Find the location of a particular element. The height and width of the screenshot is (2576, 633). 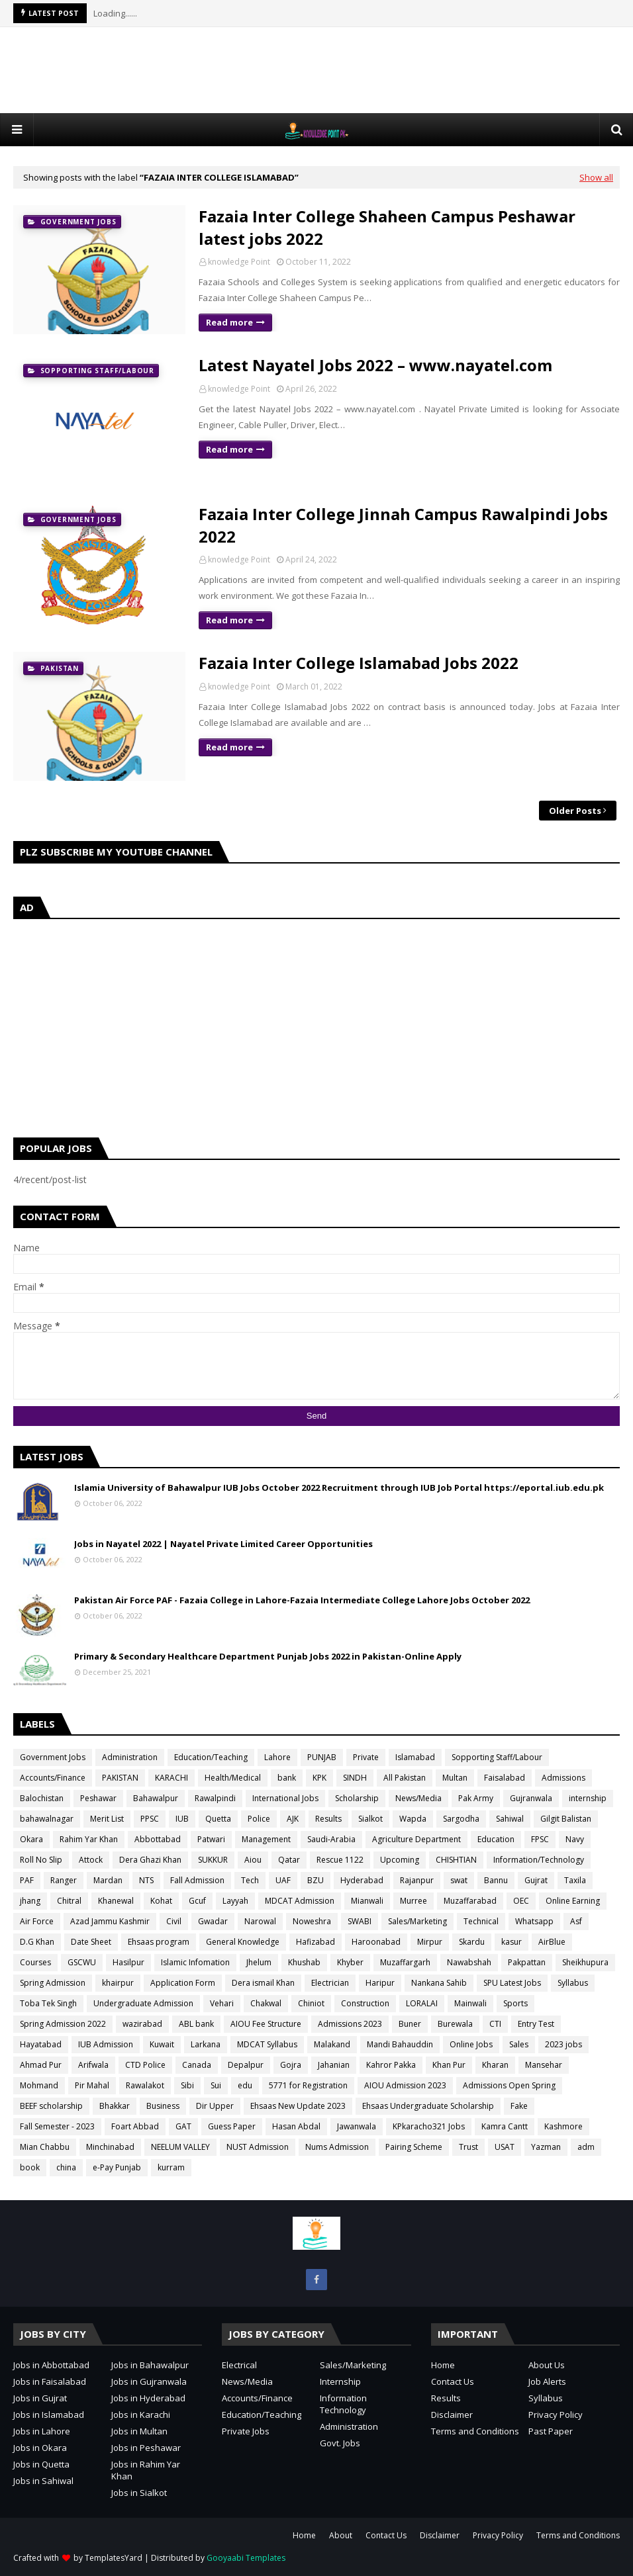

Nums Admission is located at coordinates (337, 2147).